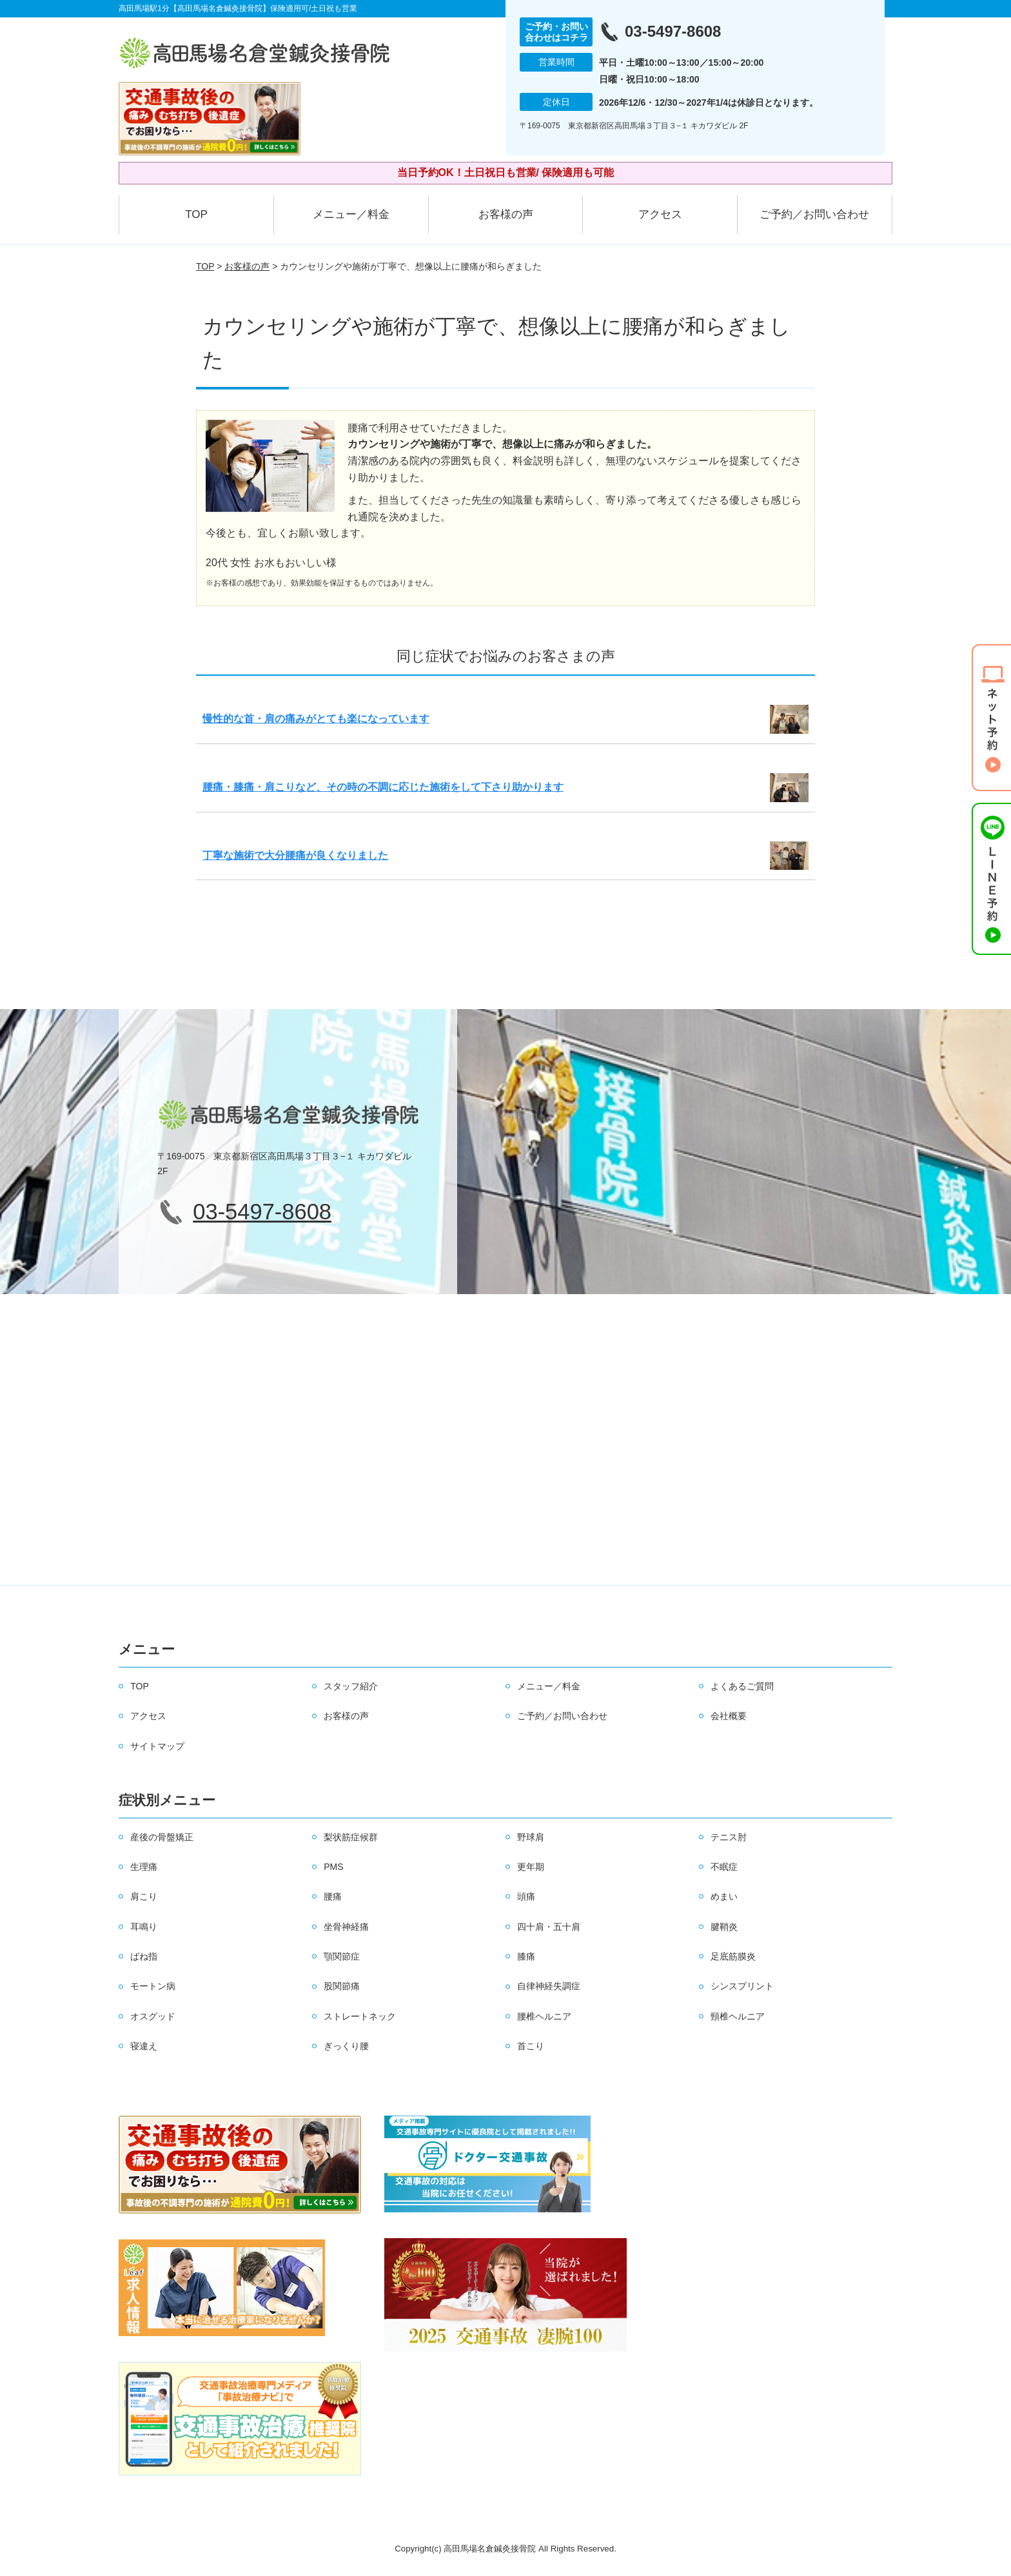 This screenshot has width=1011, height=2576. What do you see at coordinates (351, 1686) in the screenshot?
I see `スタッフ紹介` at bounding box center [351, 1686].